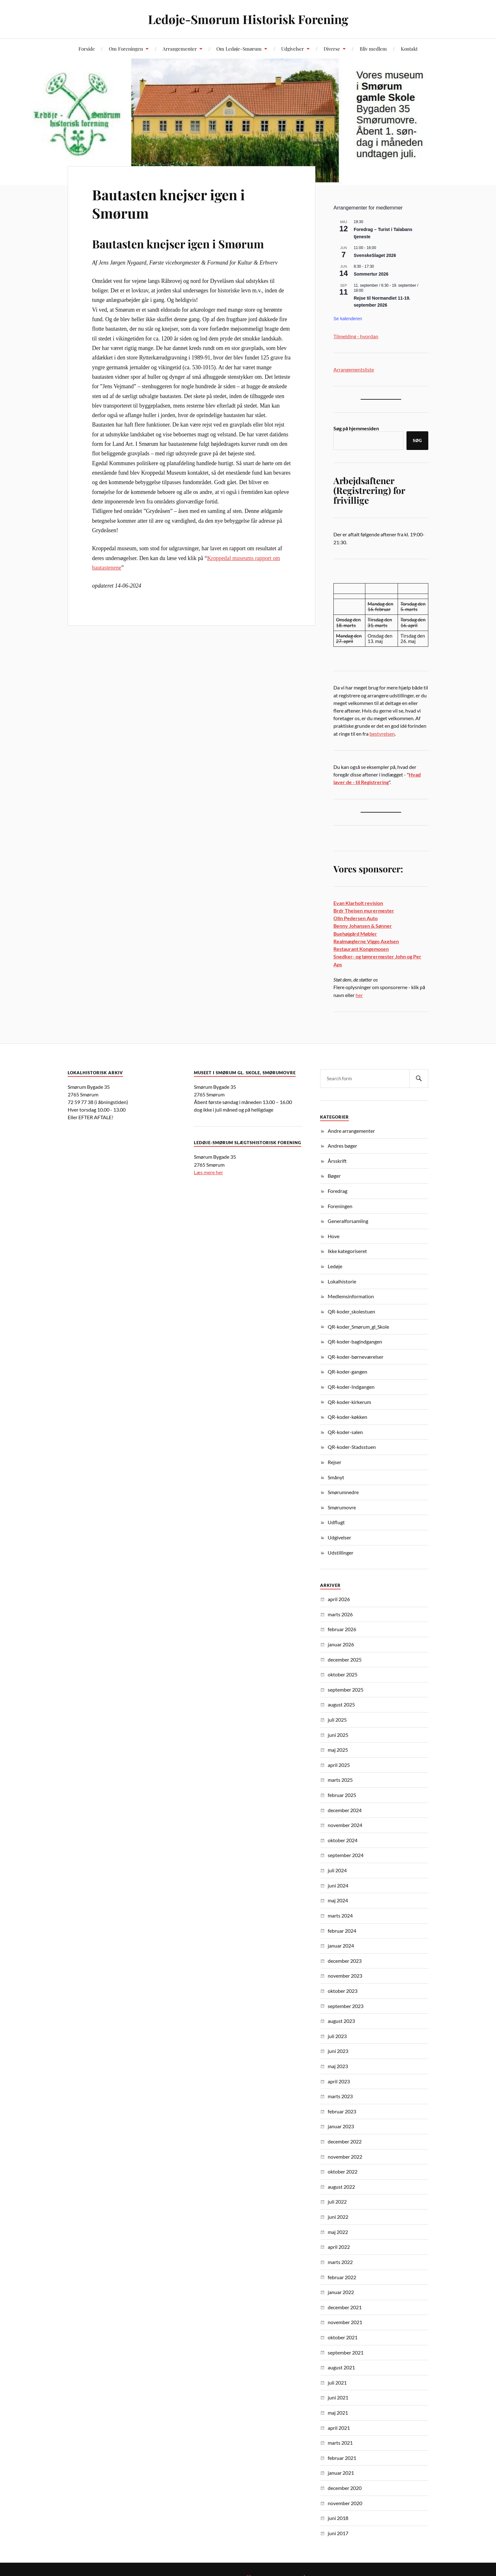 The width and height of the screenshot is (496, 2576). I want to click on april 2026, so click(339, 1599).